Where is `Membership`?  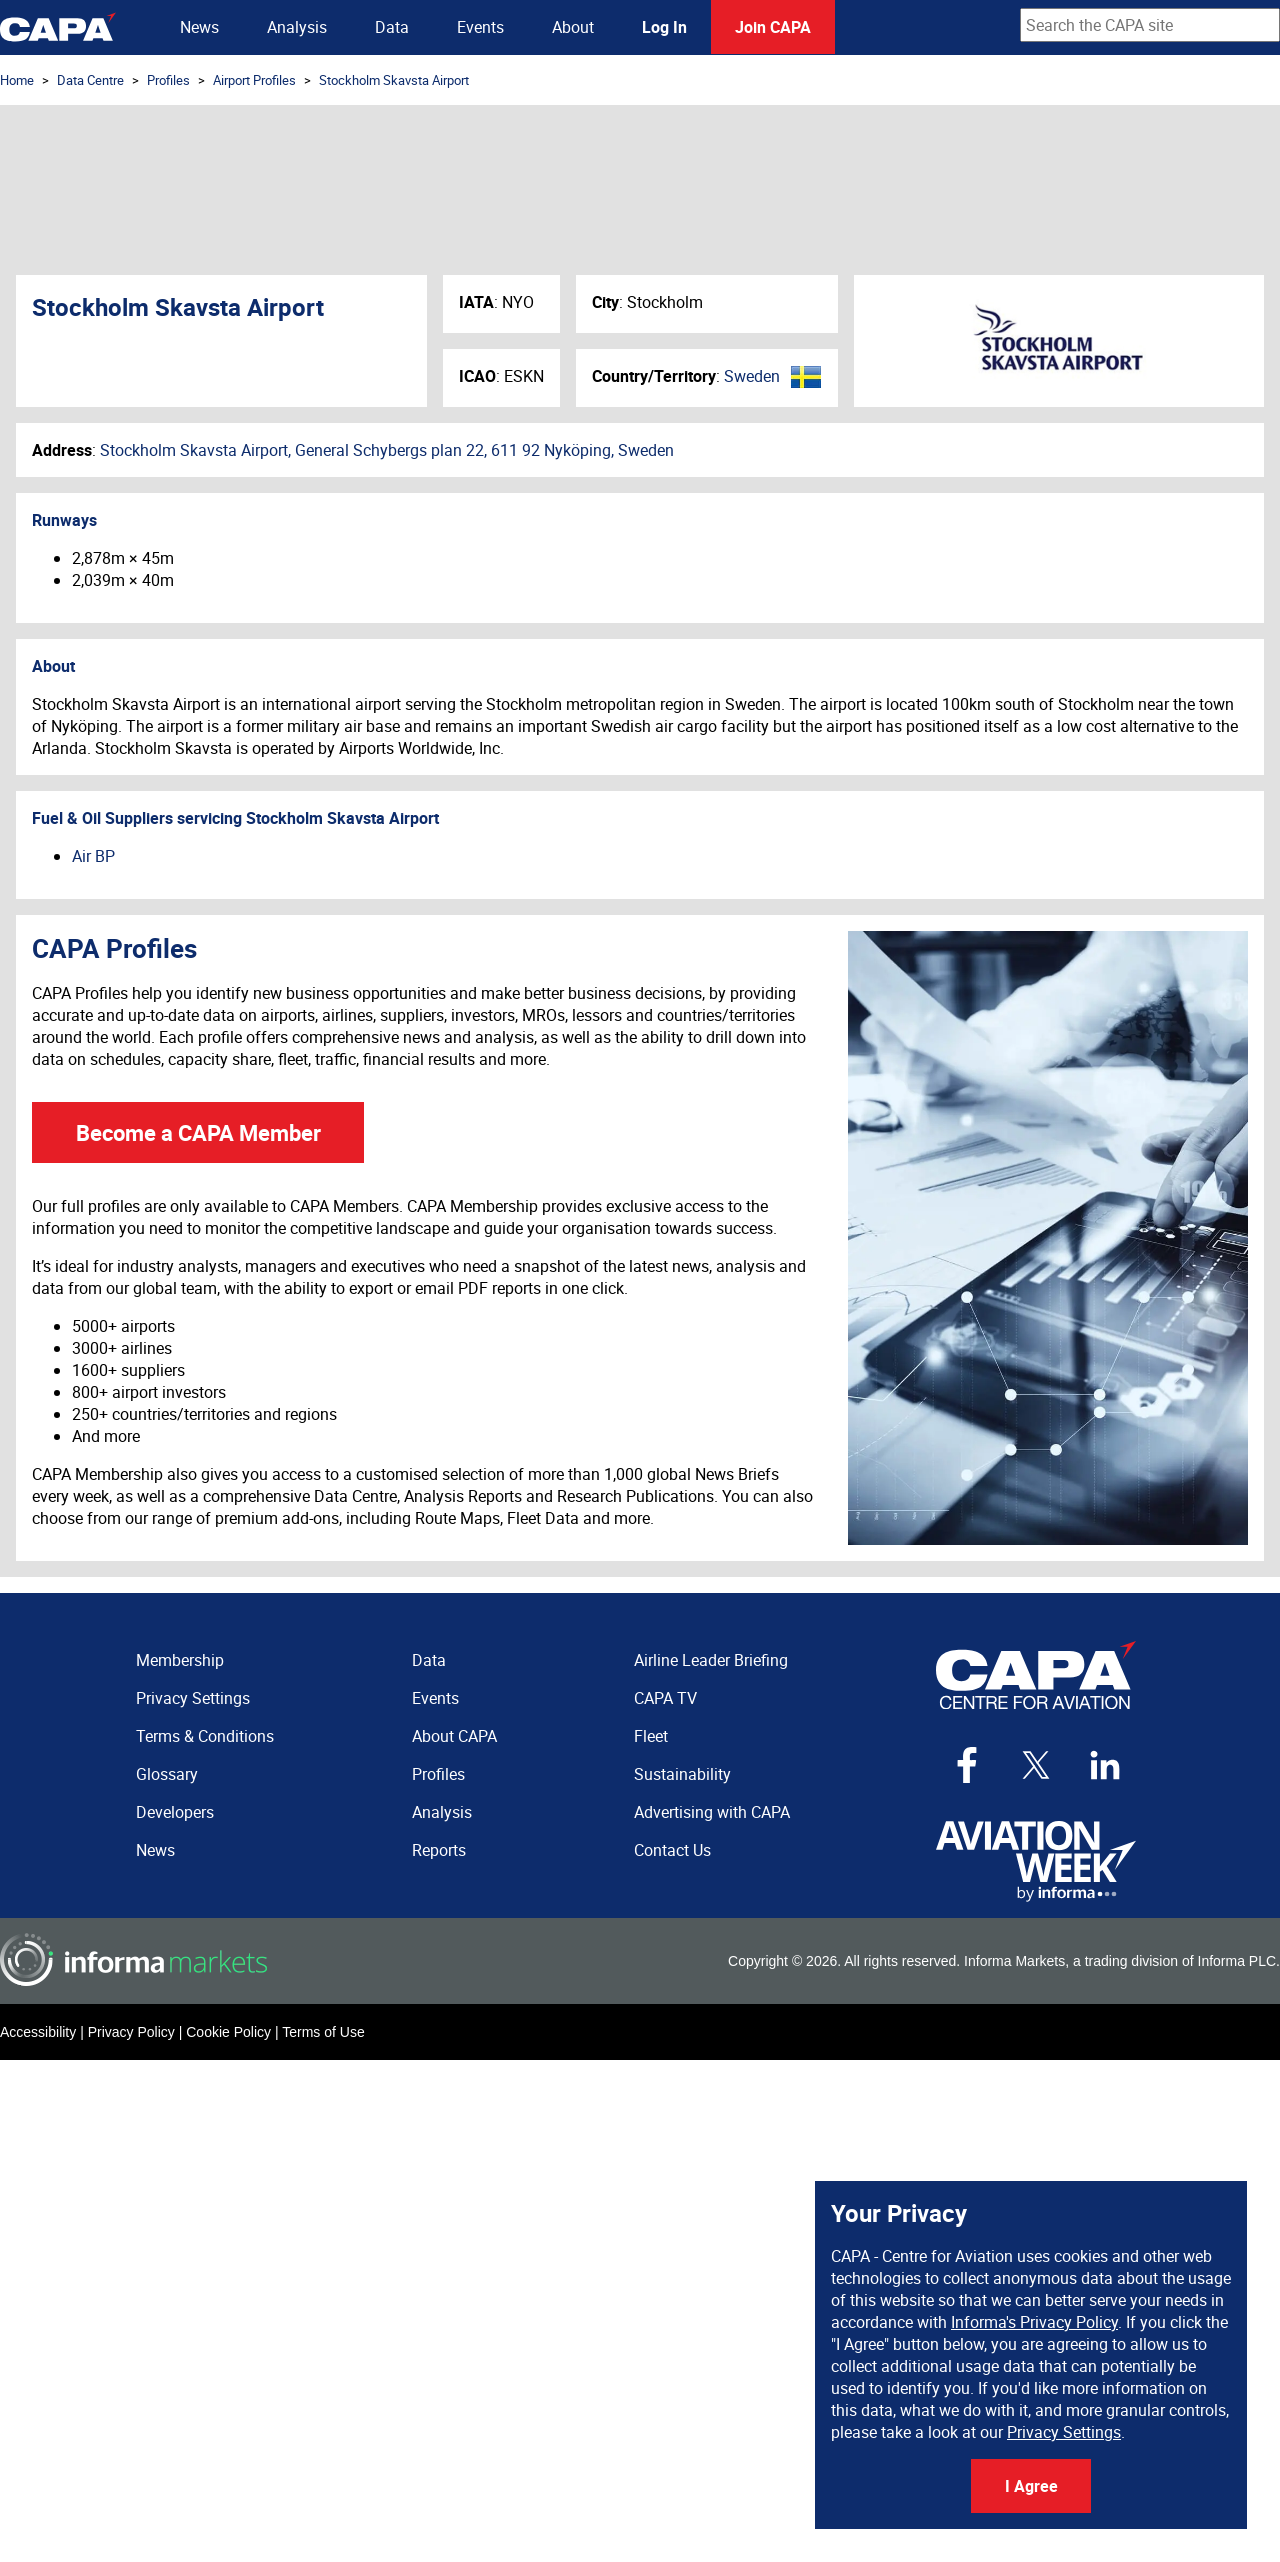
Membership is located at coordinates (180, 1660).